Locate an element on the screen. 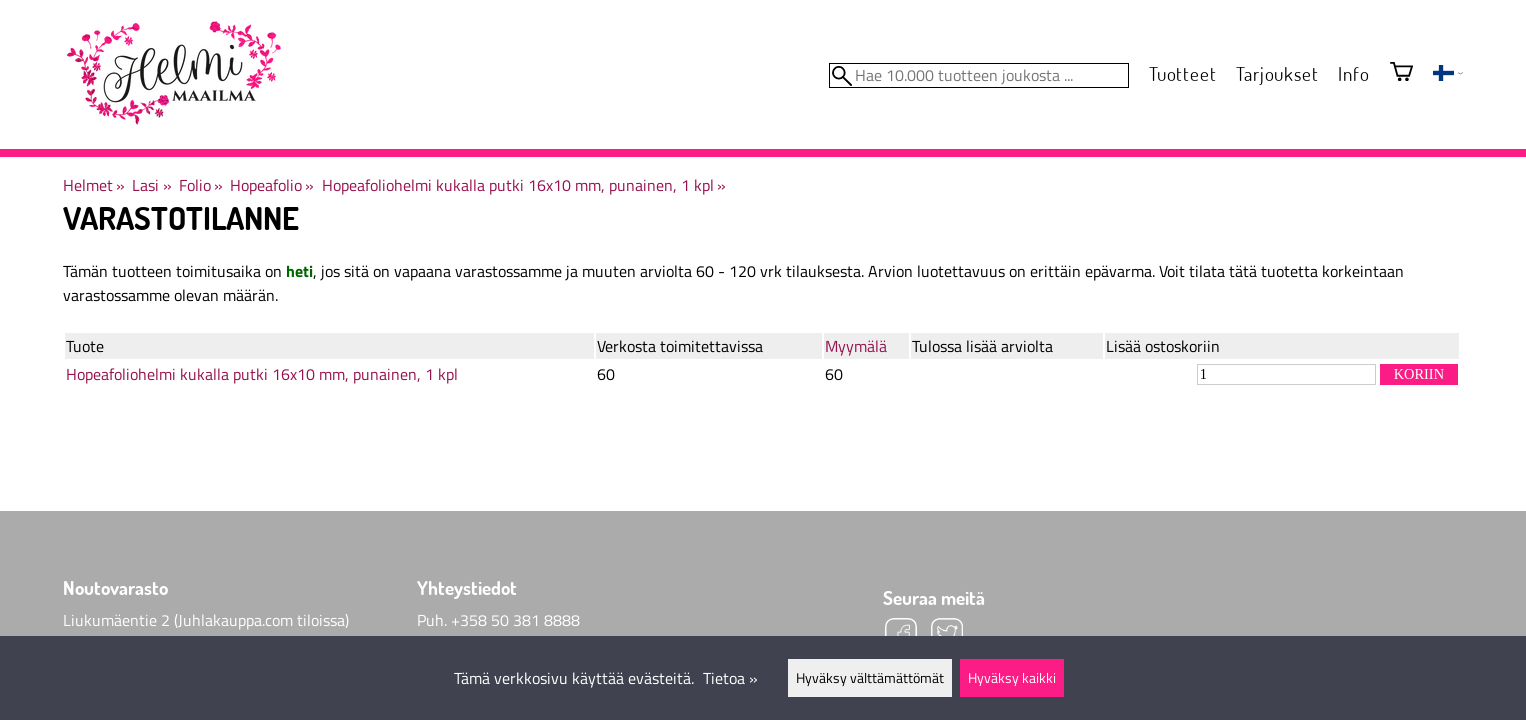  Tietoa » is located at coordinates (730, 678).